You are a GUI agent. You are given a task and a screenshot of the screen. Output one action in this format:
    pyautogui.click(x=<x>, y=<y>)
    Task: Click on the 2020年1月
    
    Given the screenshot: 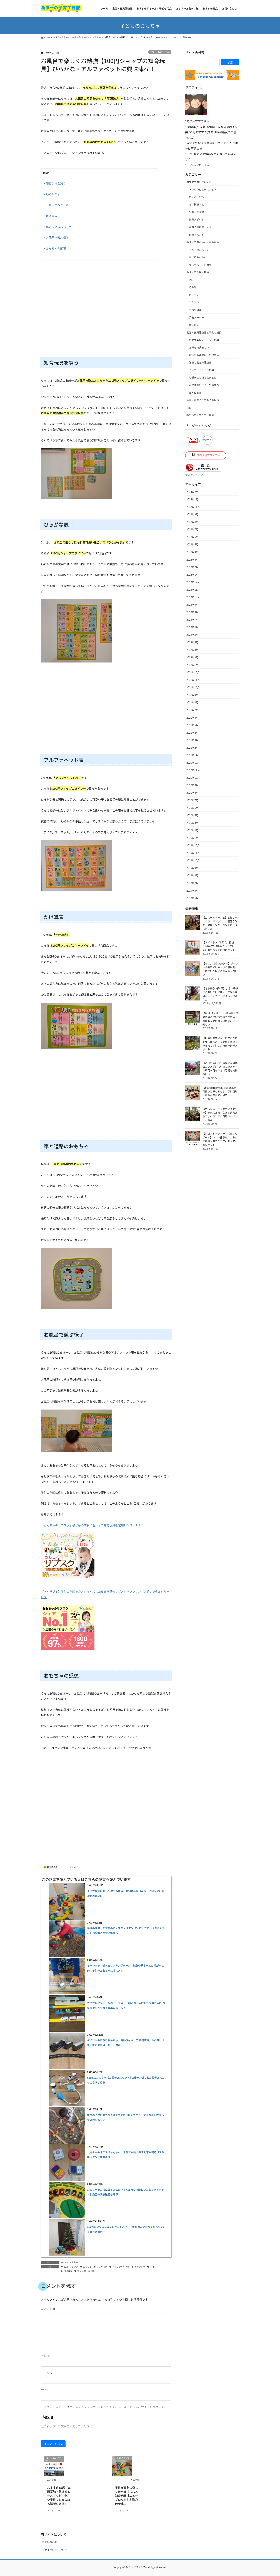 What is the action you would take?
    pyautogui.click(x=192, y=838)
    